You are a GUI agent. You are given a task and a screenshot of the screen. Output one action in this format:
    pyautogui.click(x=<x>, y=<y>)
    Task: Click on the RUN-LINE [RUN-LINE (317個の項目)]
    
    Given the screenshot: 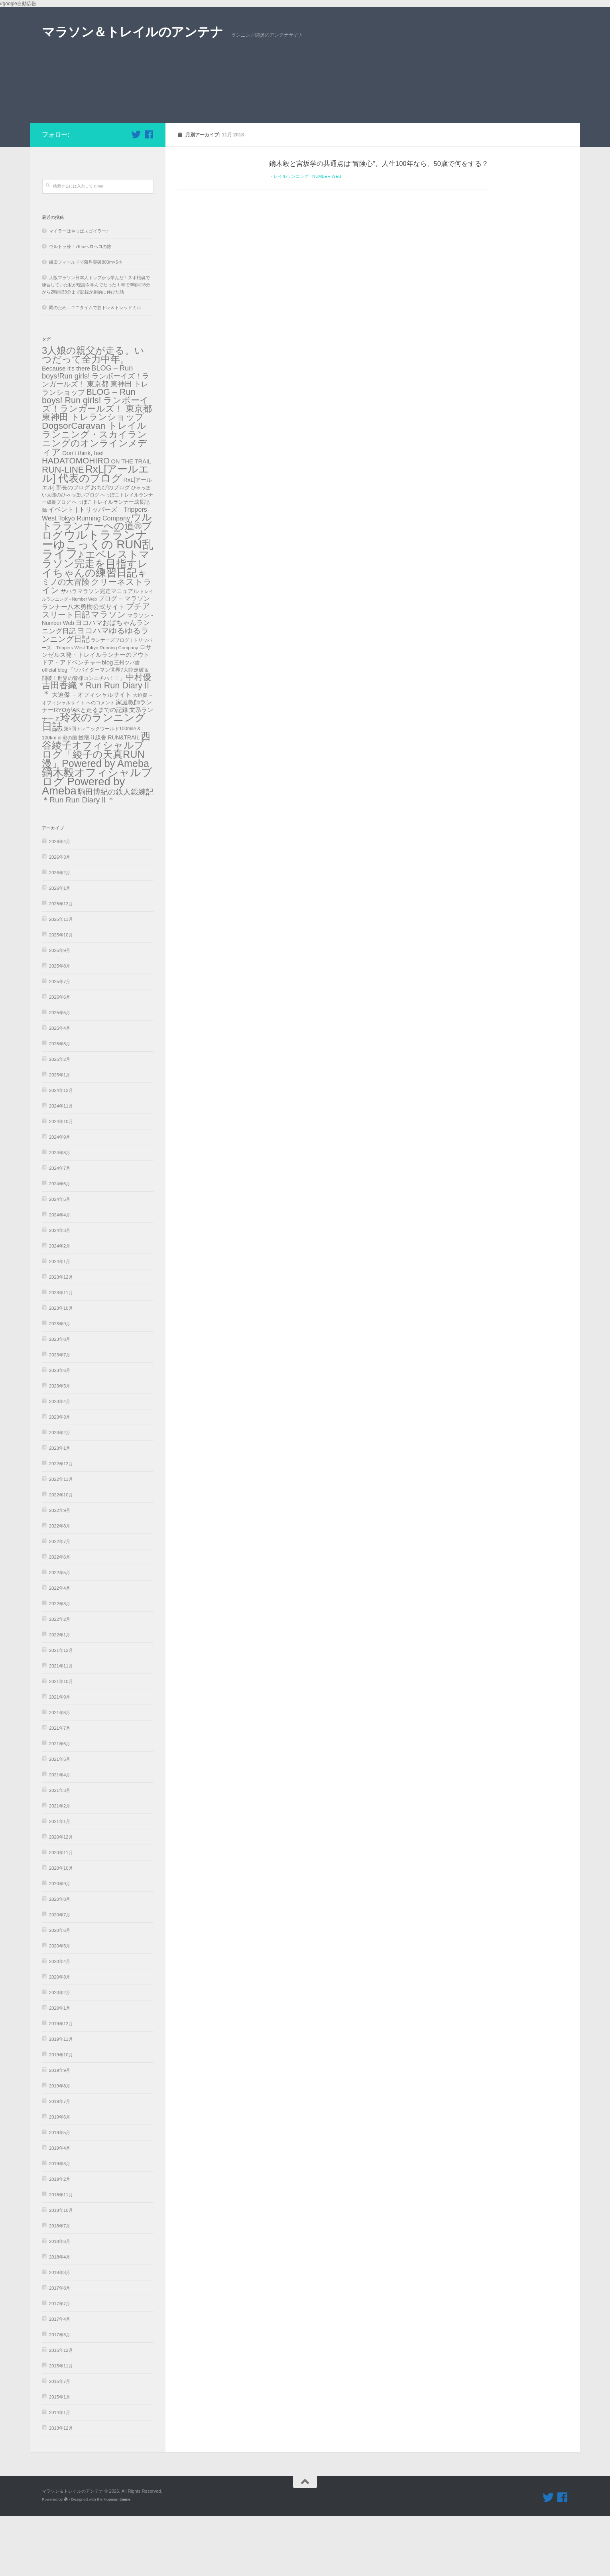 What is the action you would take?
    pyautogui.click(x=63, y=529)
    